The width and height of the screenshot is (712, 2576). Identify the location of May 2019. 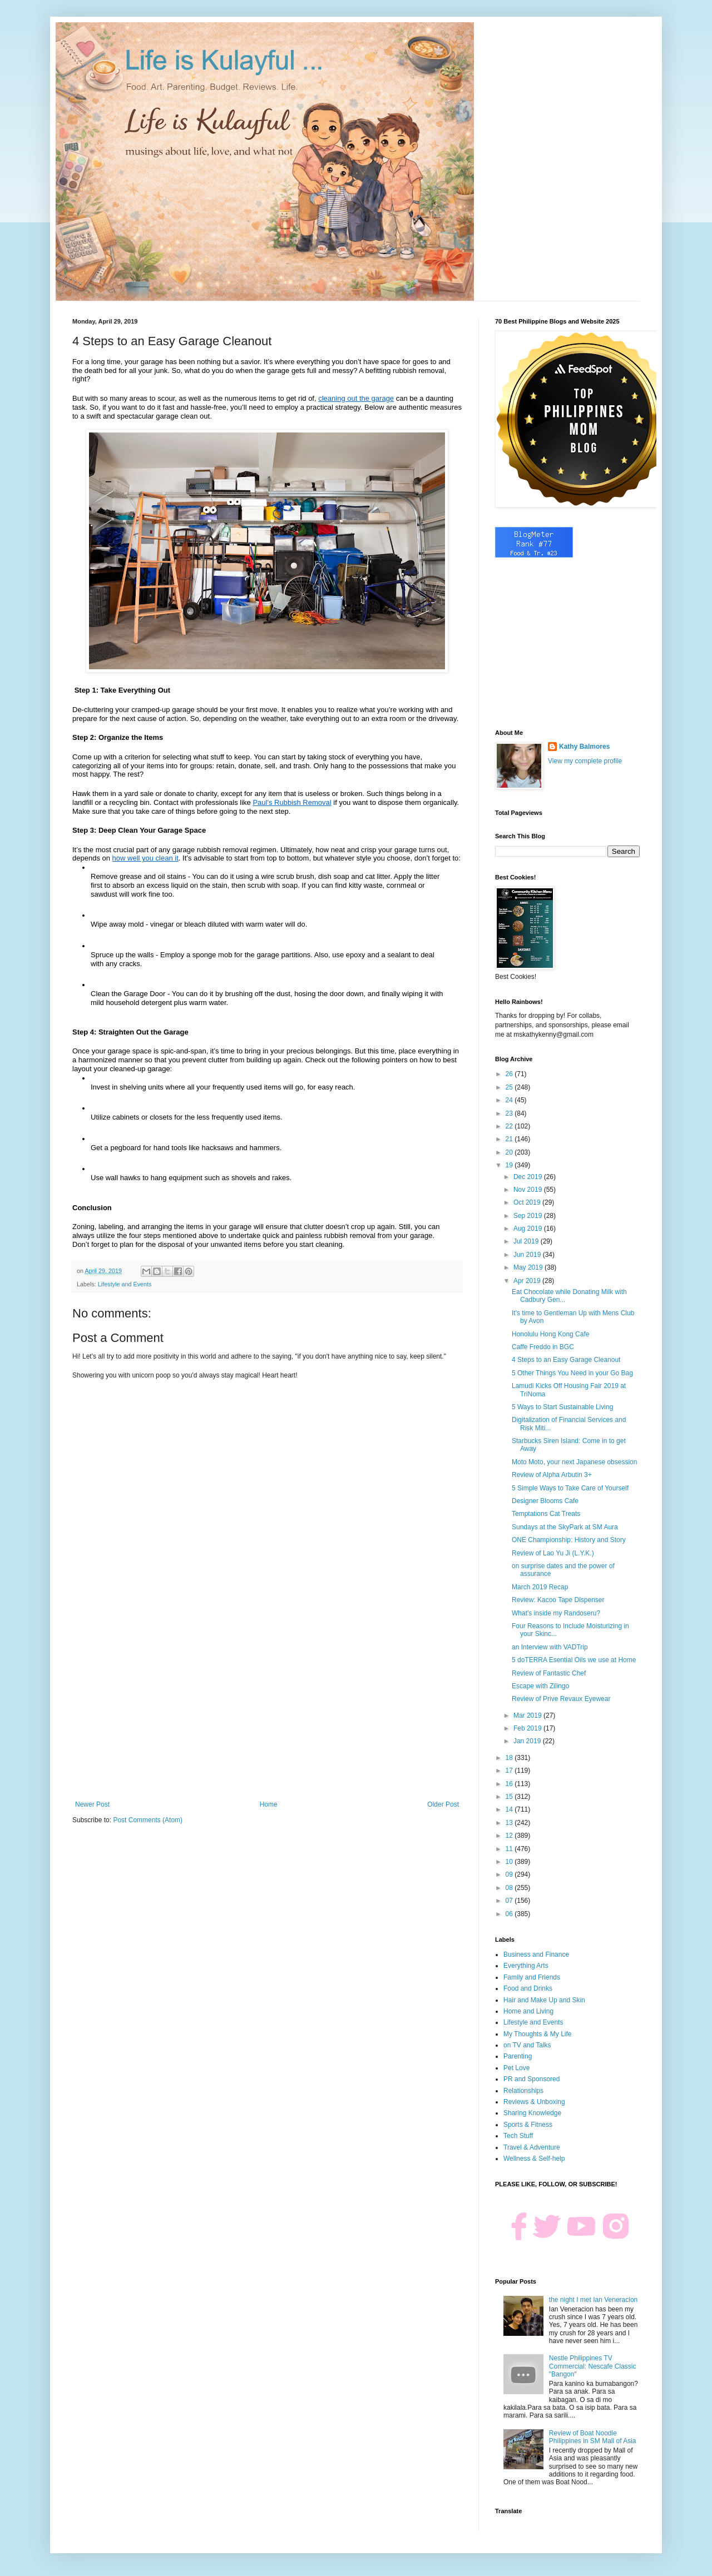
(529, 1267).